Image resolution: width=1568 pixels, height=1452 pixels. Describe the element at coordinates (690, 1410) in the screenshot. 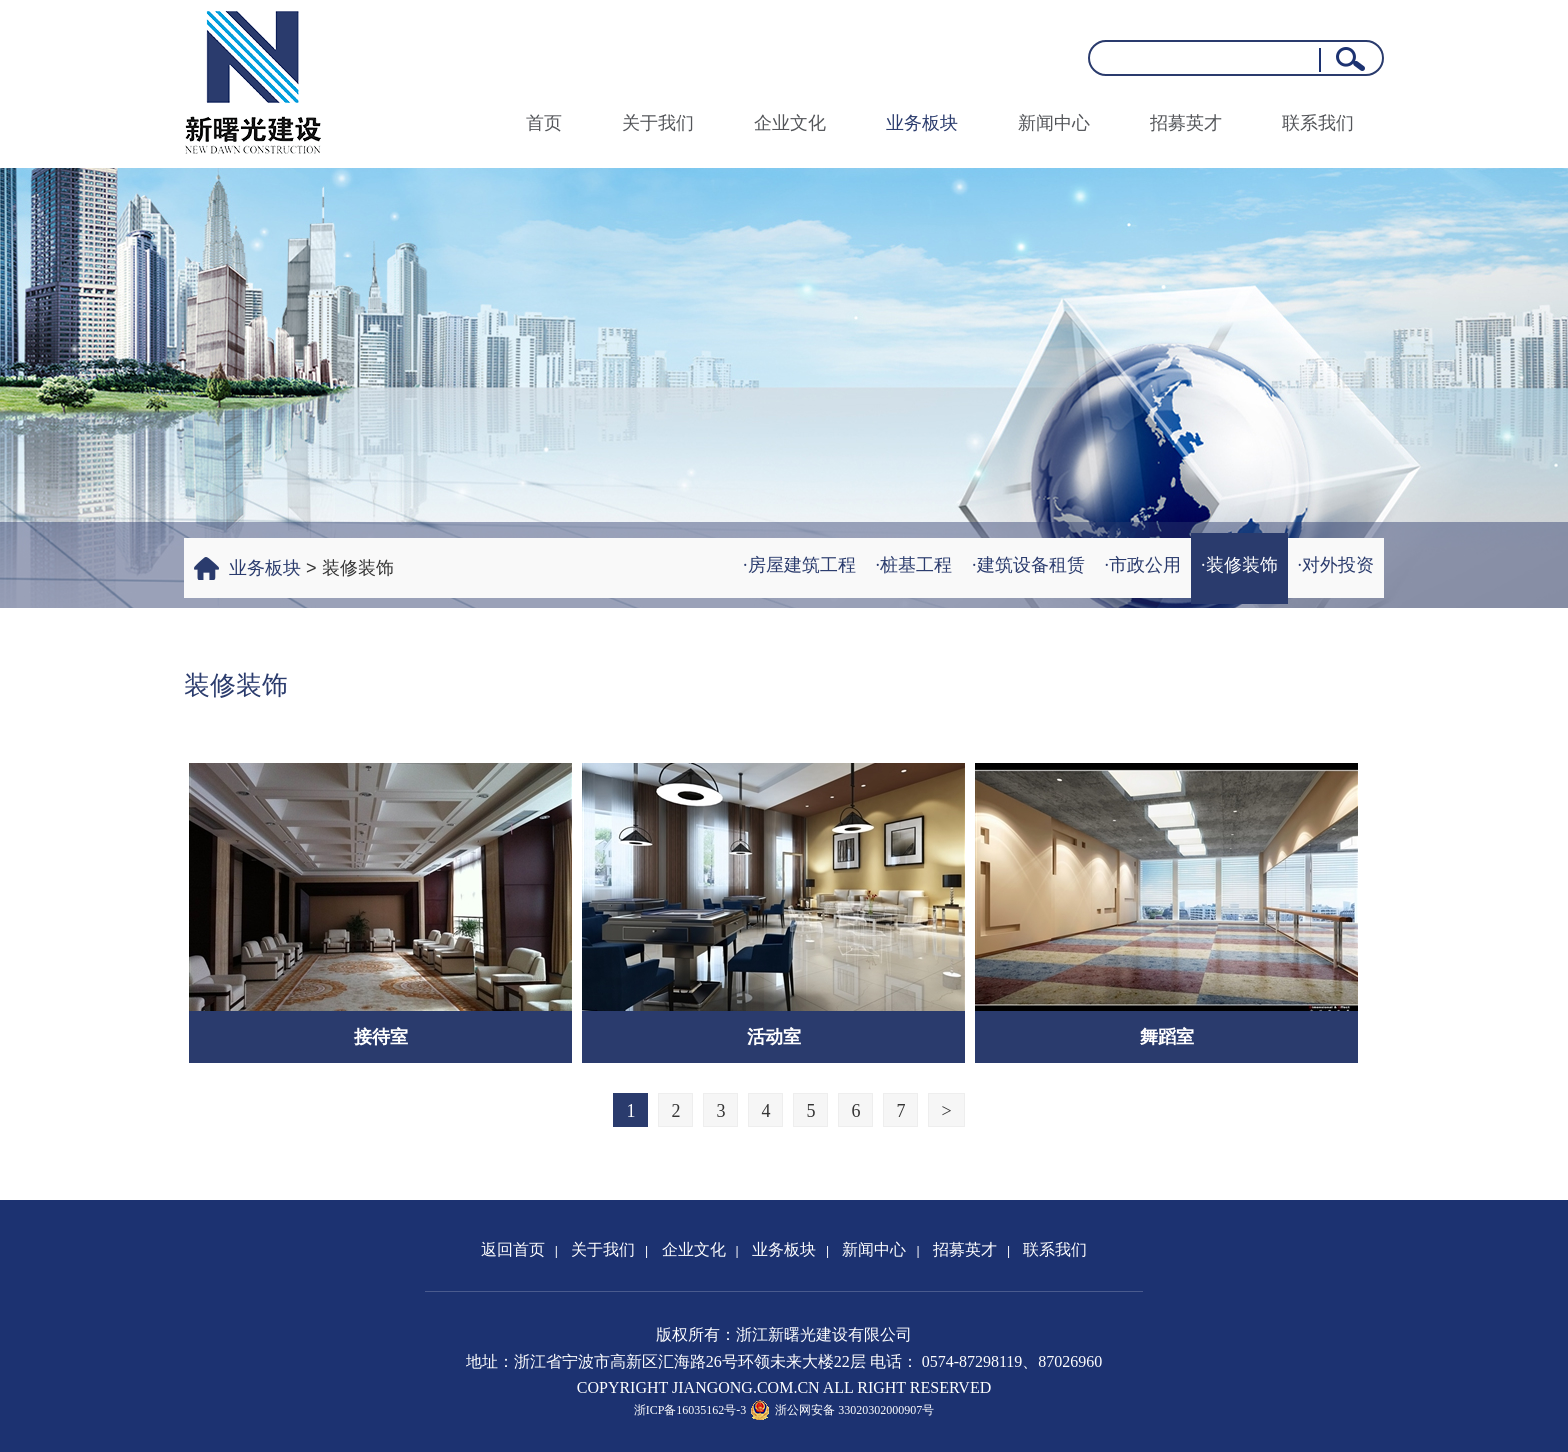

I see `浙ICP备16035162号-3` at that location.